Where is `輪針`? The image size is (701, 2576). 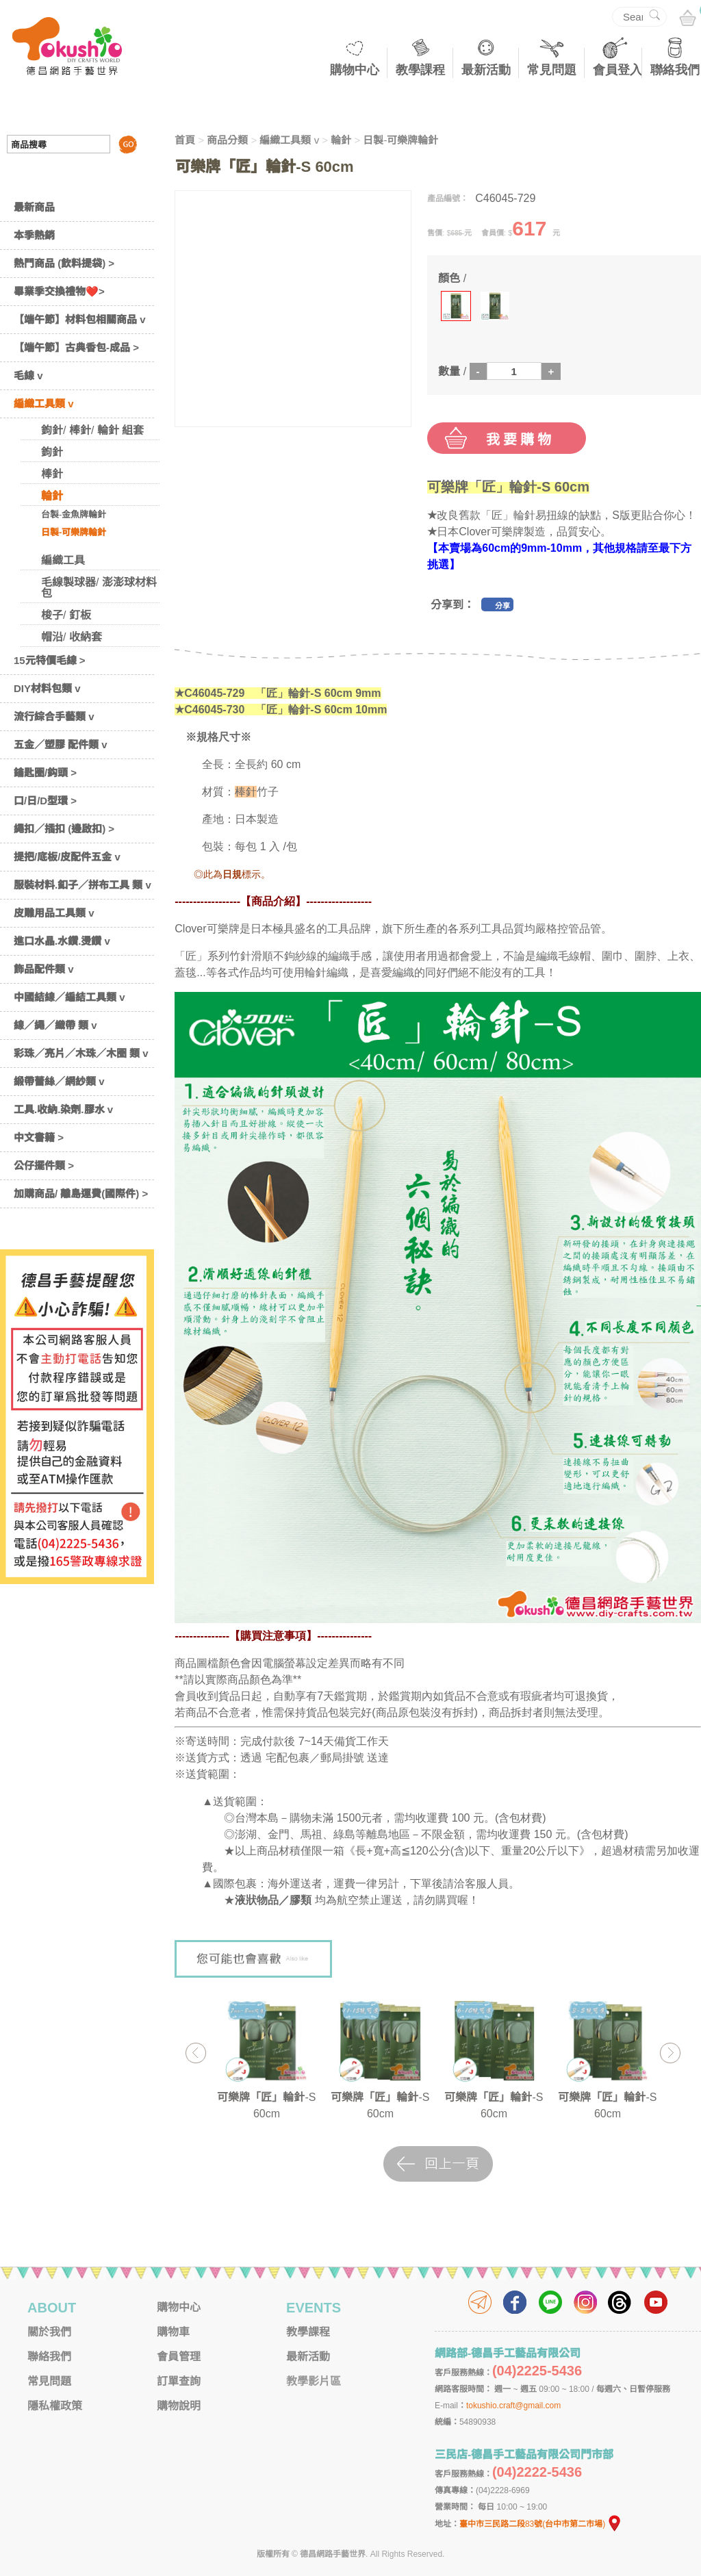
輪針 is located at coordinates (52, 496).